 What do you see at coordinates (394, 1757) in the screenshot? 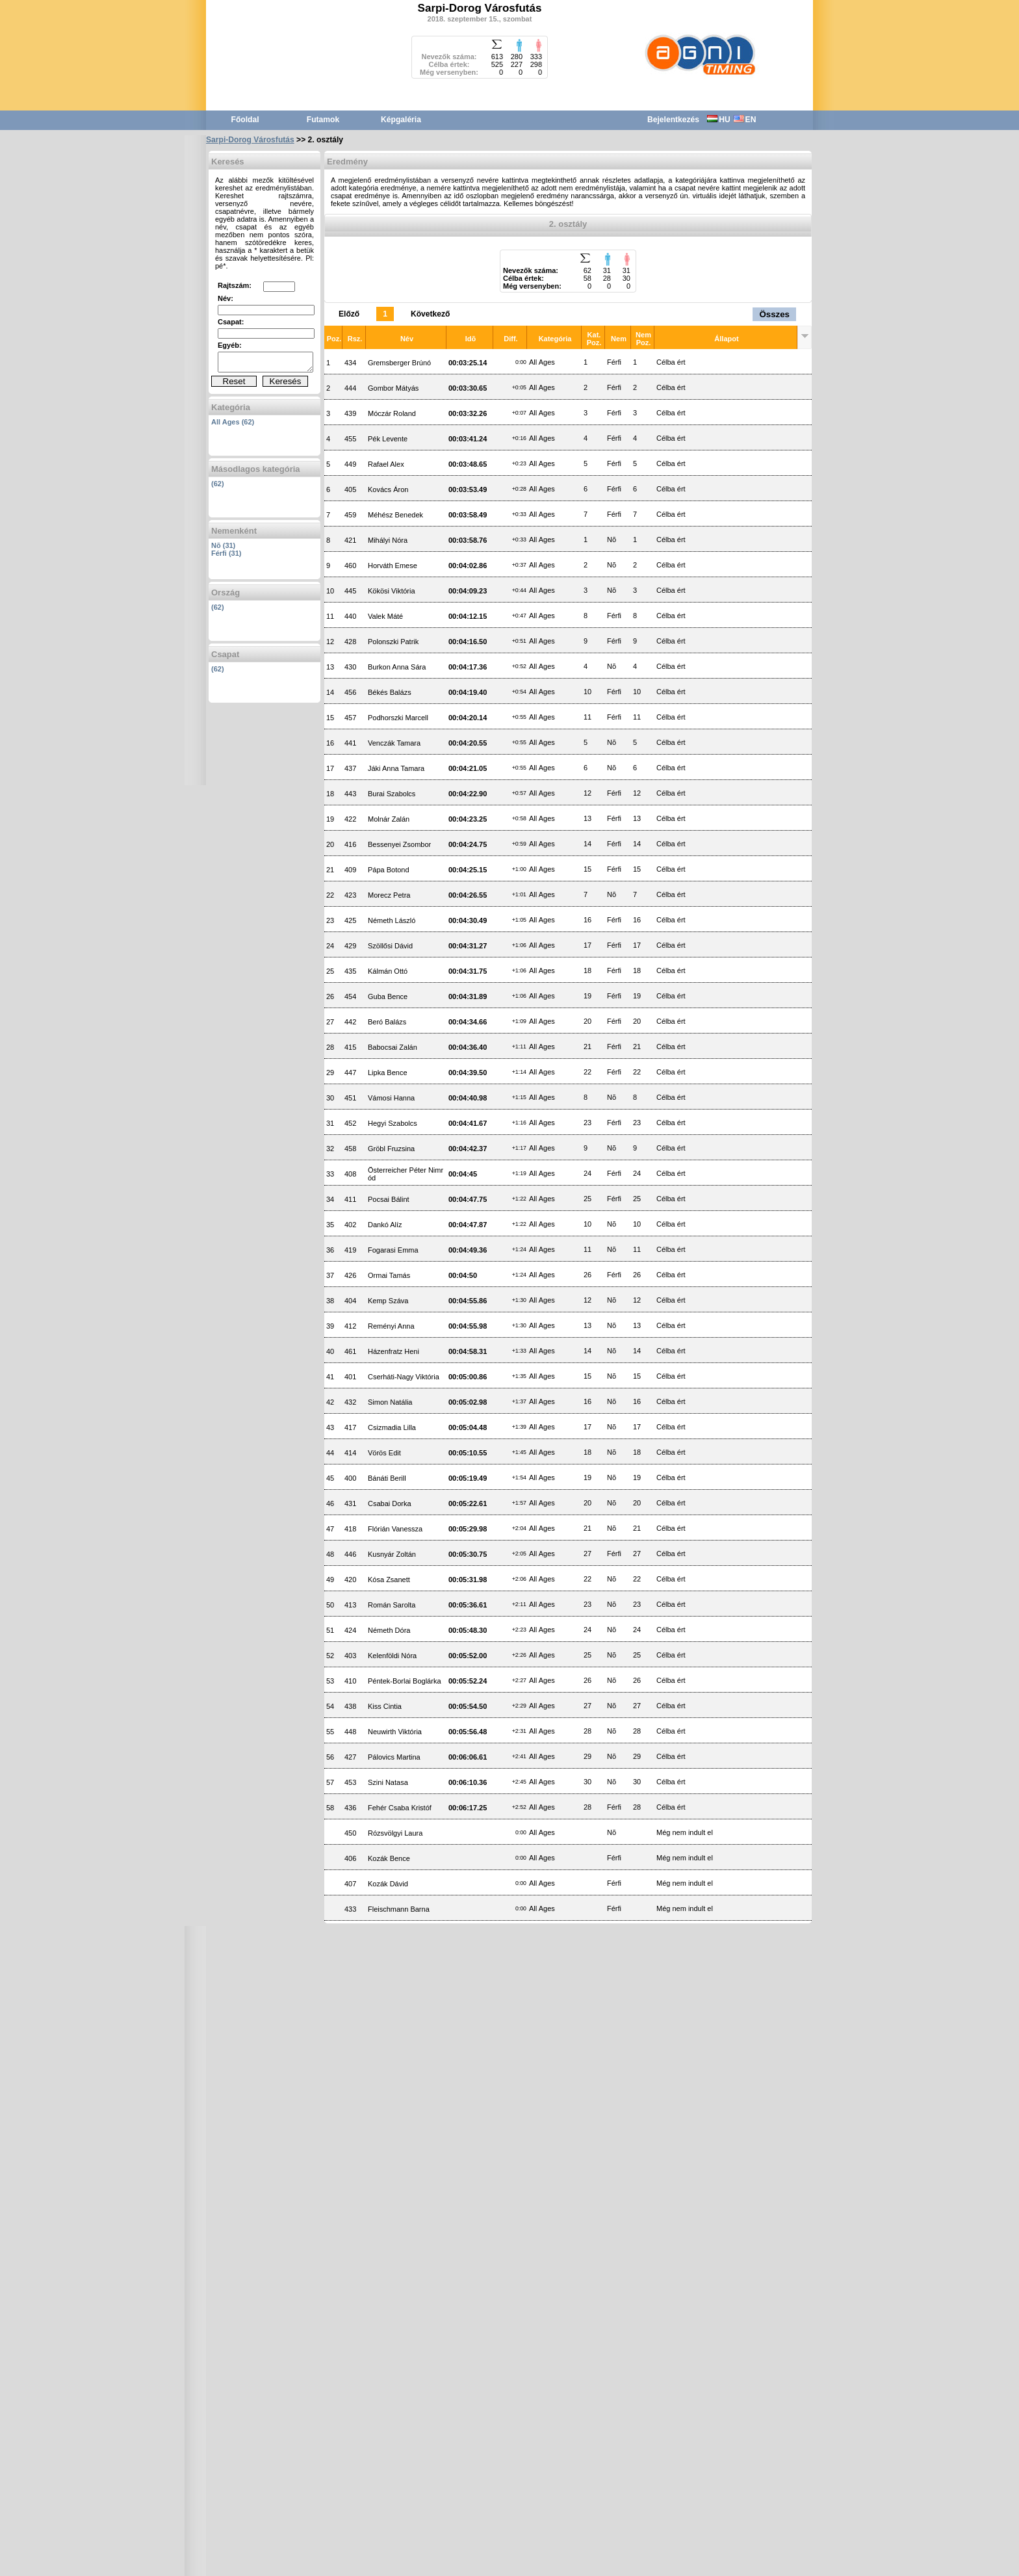
I see `Pálovics Martina` at bounding box center [394, 1757].